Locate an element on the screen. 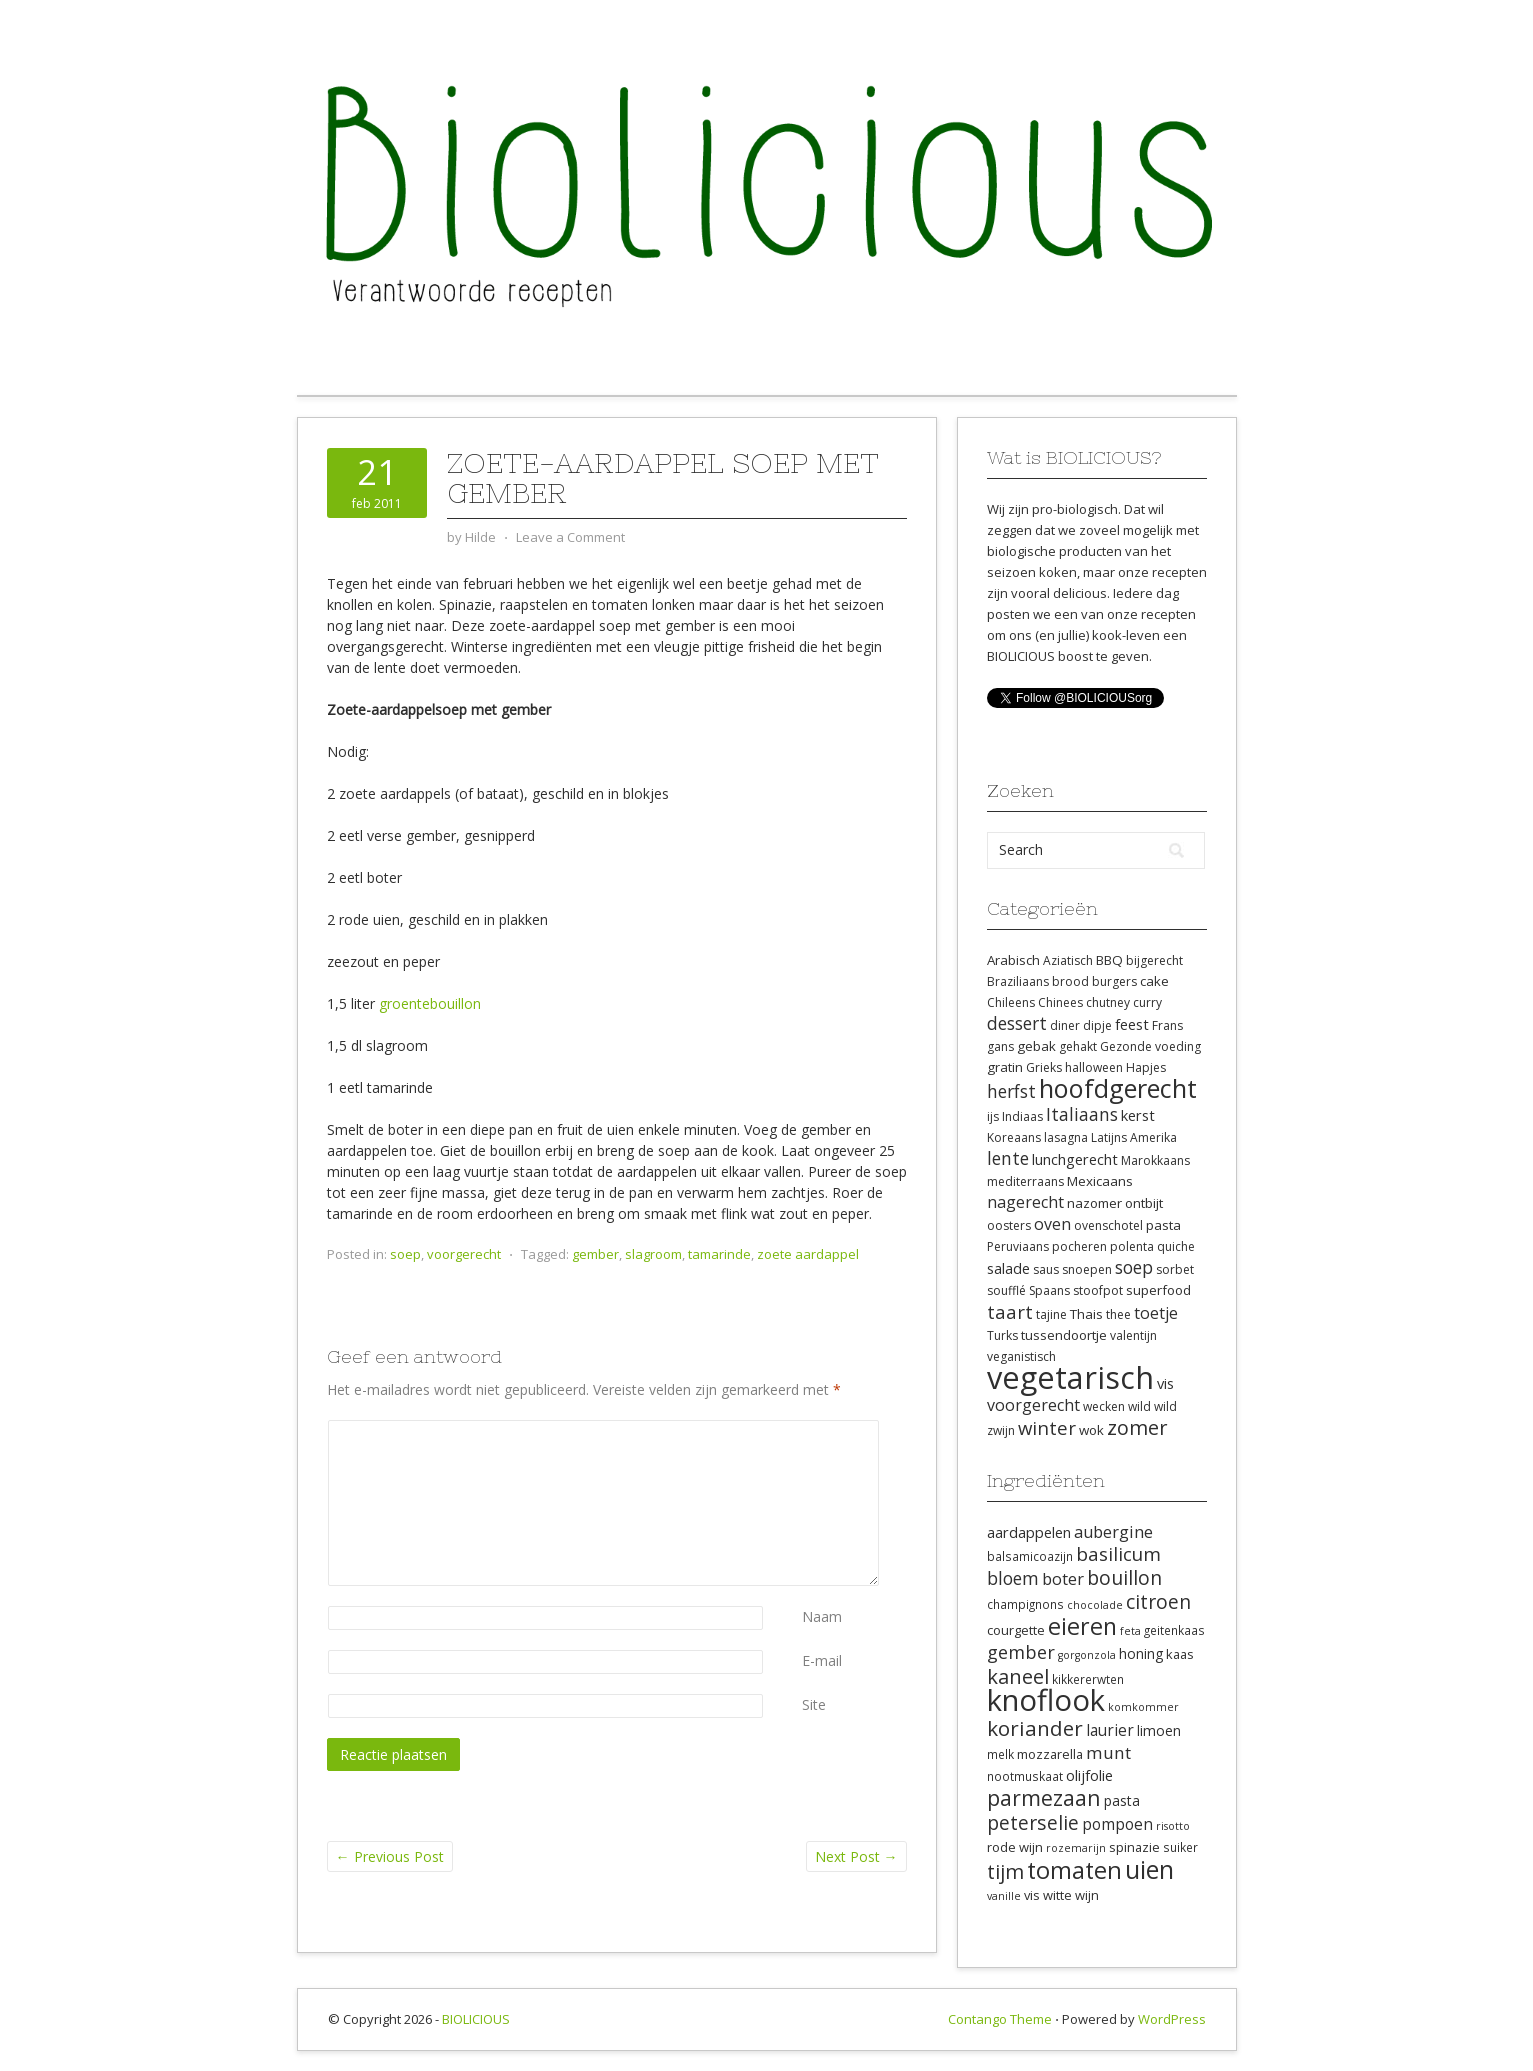  oosters is located at coordinates (1009, 1225).